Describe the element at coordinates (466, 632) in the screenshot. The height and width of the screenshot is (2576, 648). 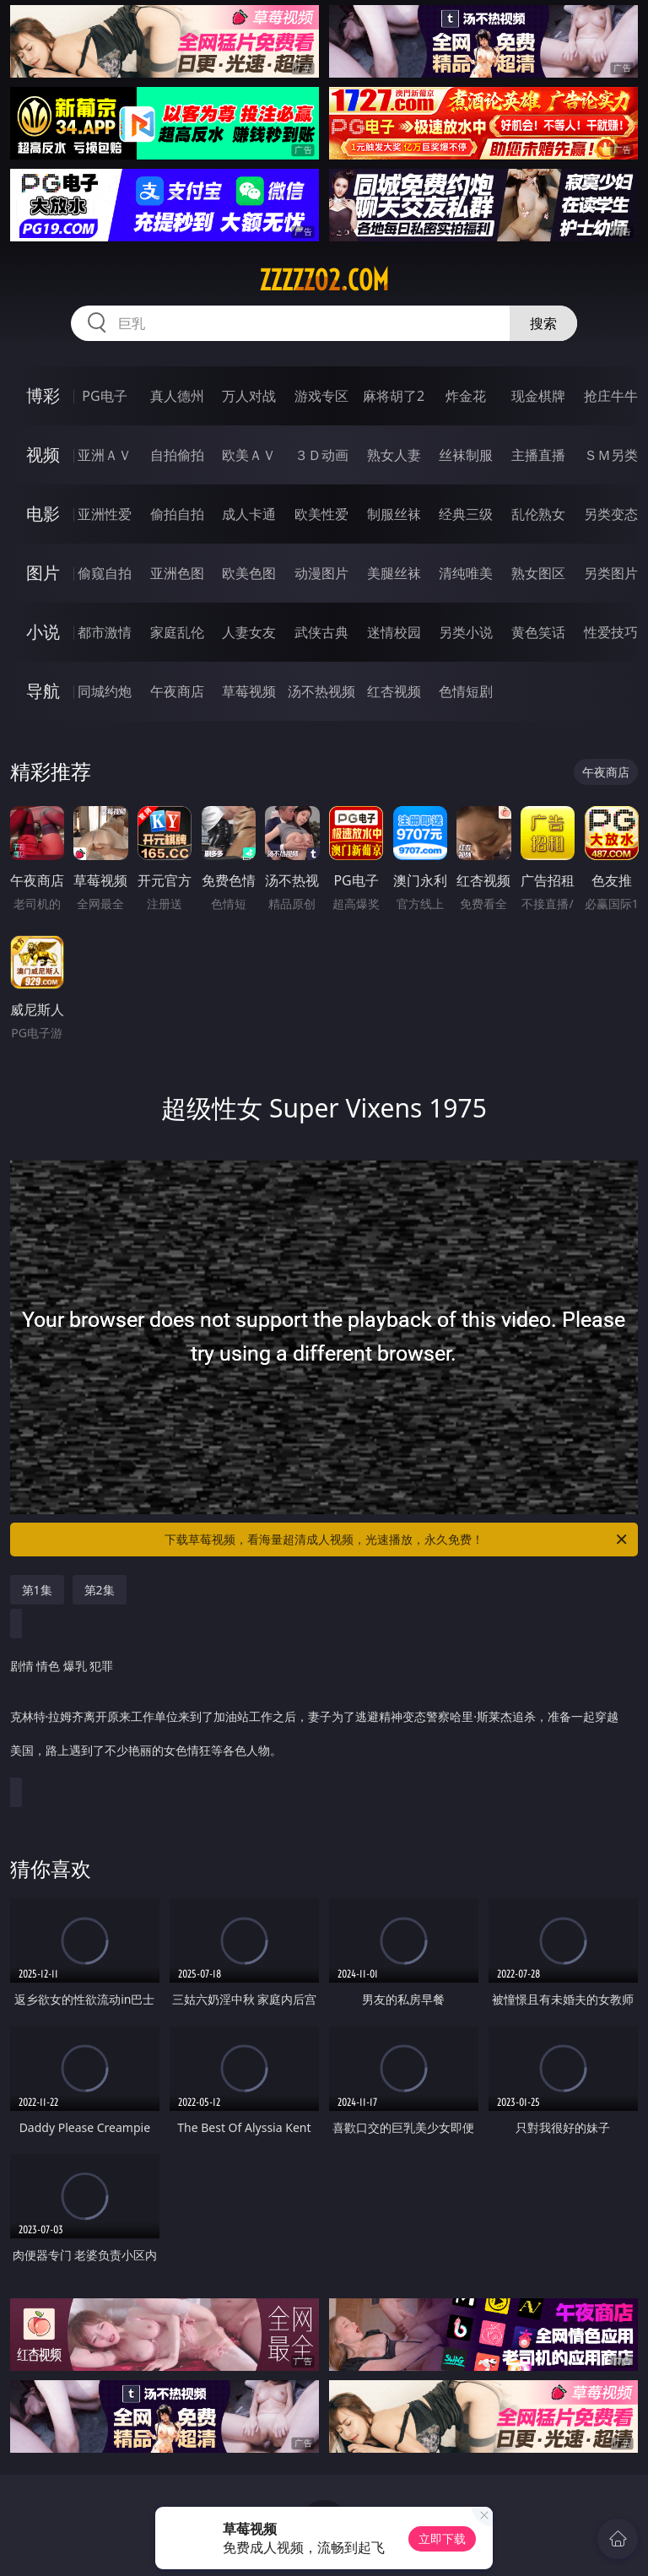
I see `另类小说` at that location.